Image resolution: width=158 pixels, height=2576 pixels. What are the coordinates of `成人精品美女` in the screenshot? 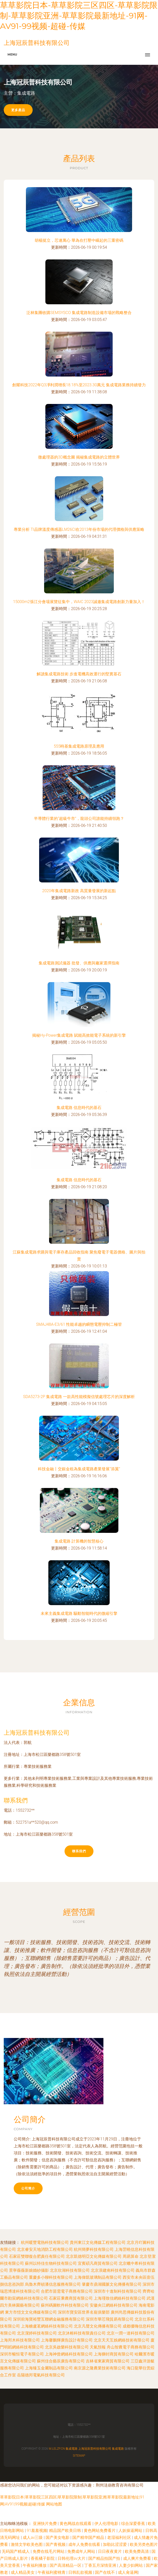 It's located at (23, 2572).